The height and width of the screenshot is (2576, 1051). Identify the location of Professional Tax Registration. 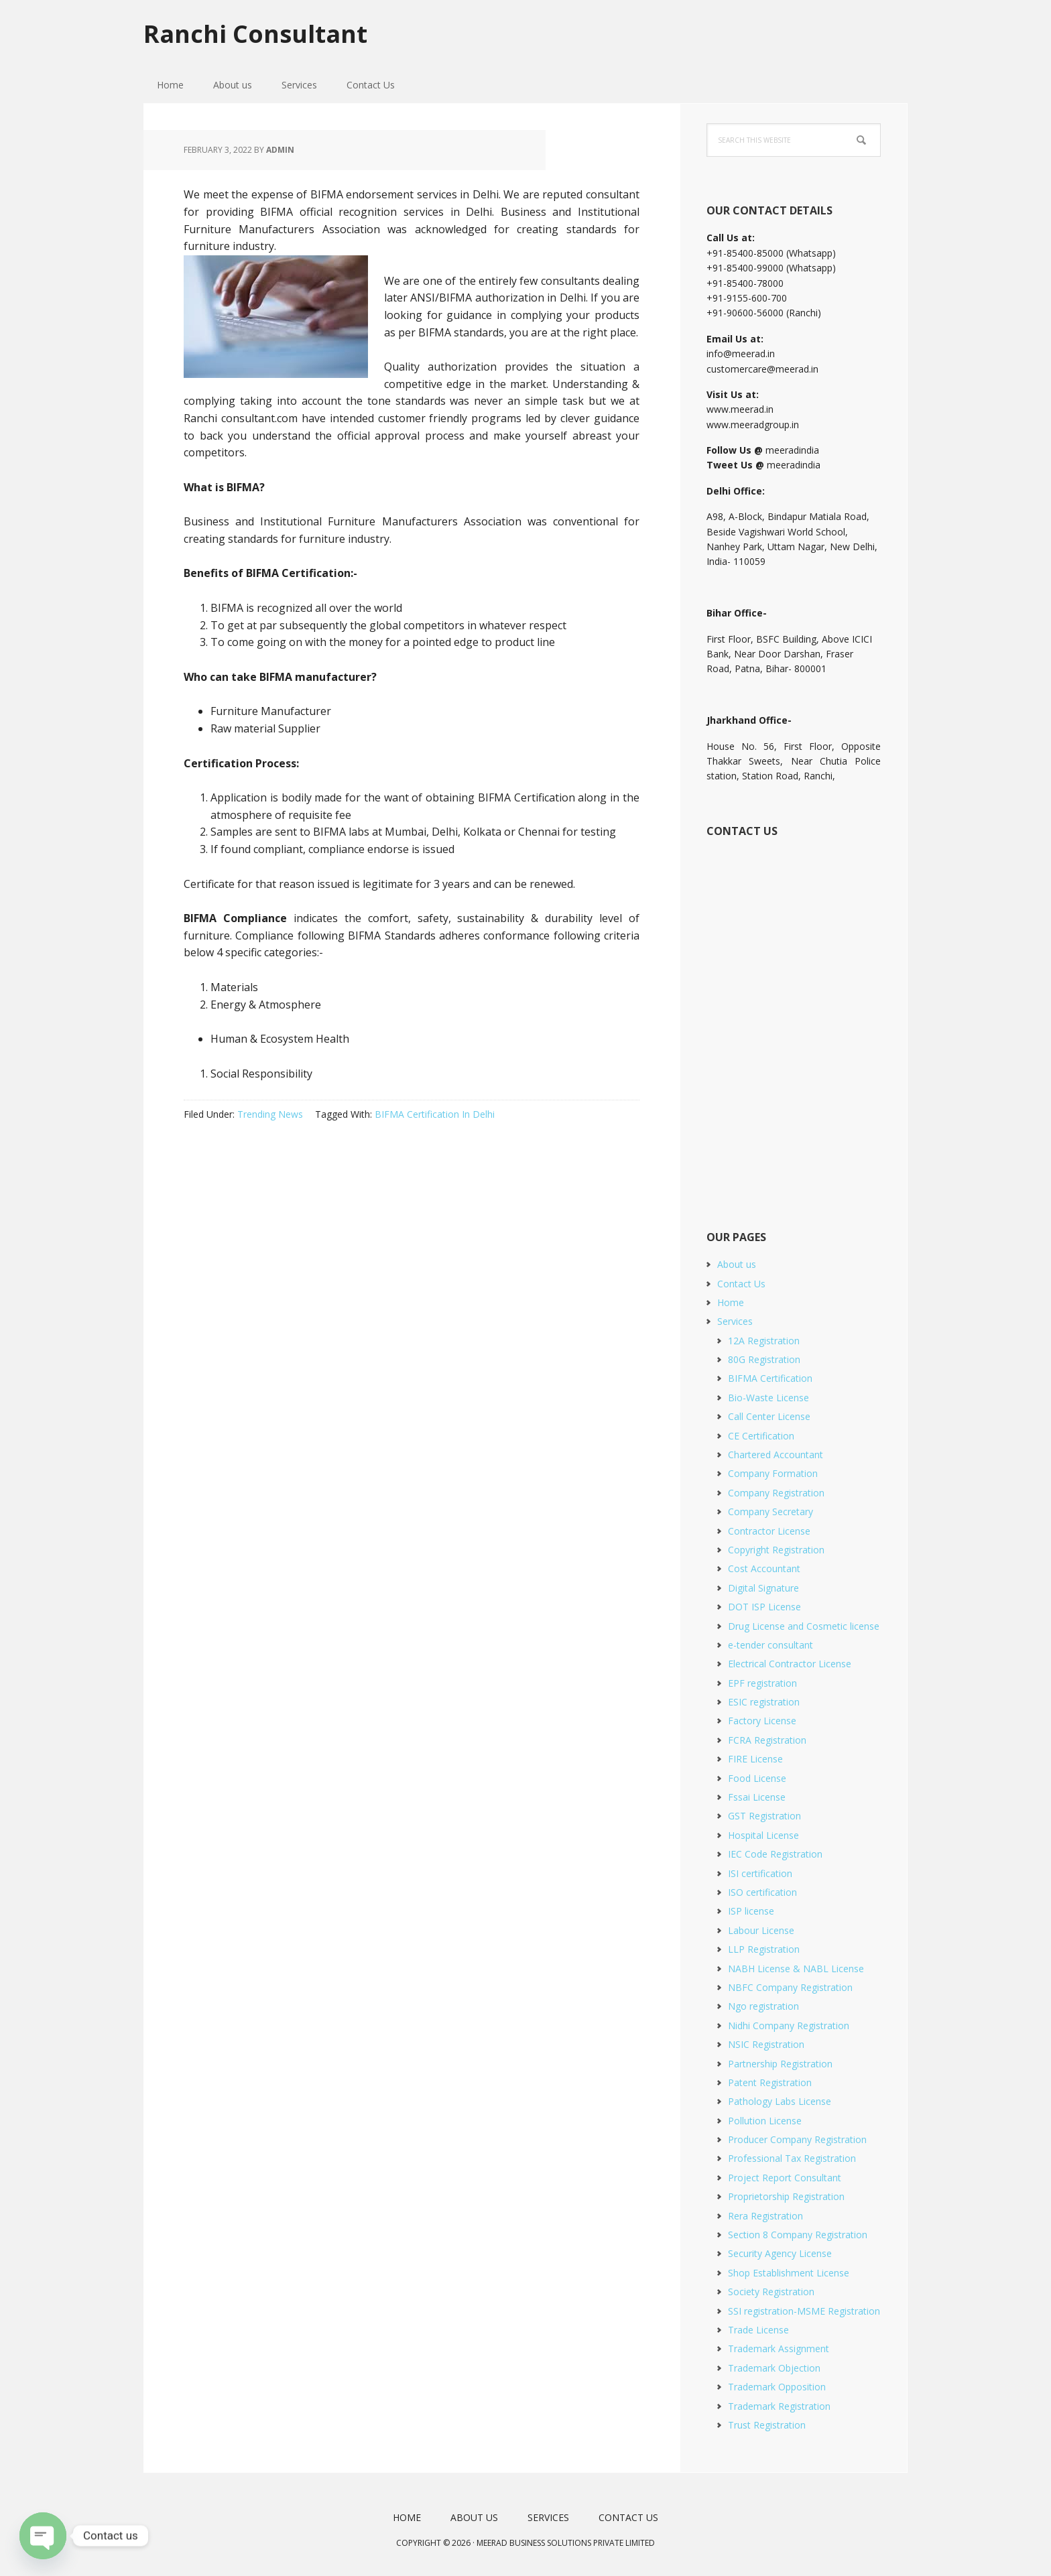
(792, 2158).